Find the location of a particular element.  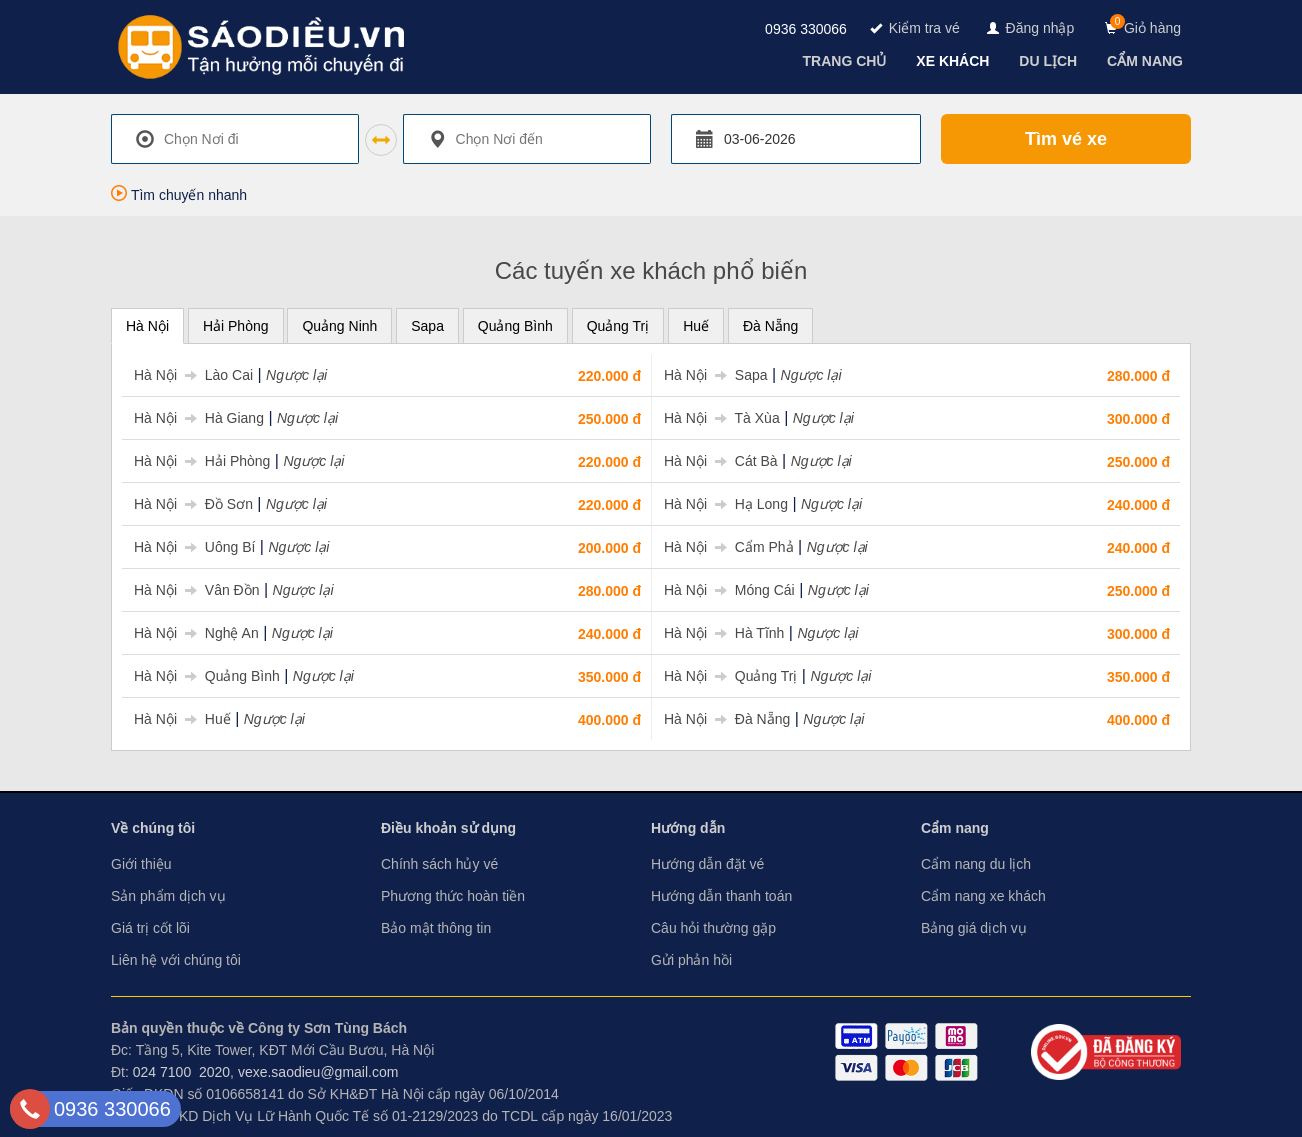

Tìm chuyến nhanh is located at coordinates (179, 195).